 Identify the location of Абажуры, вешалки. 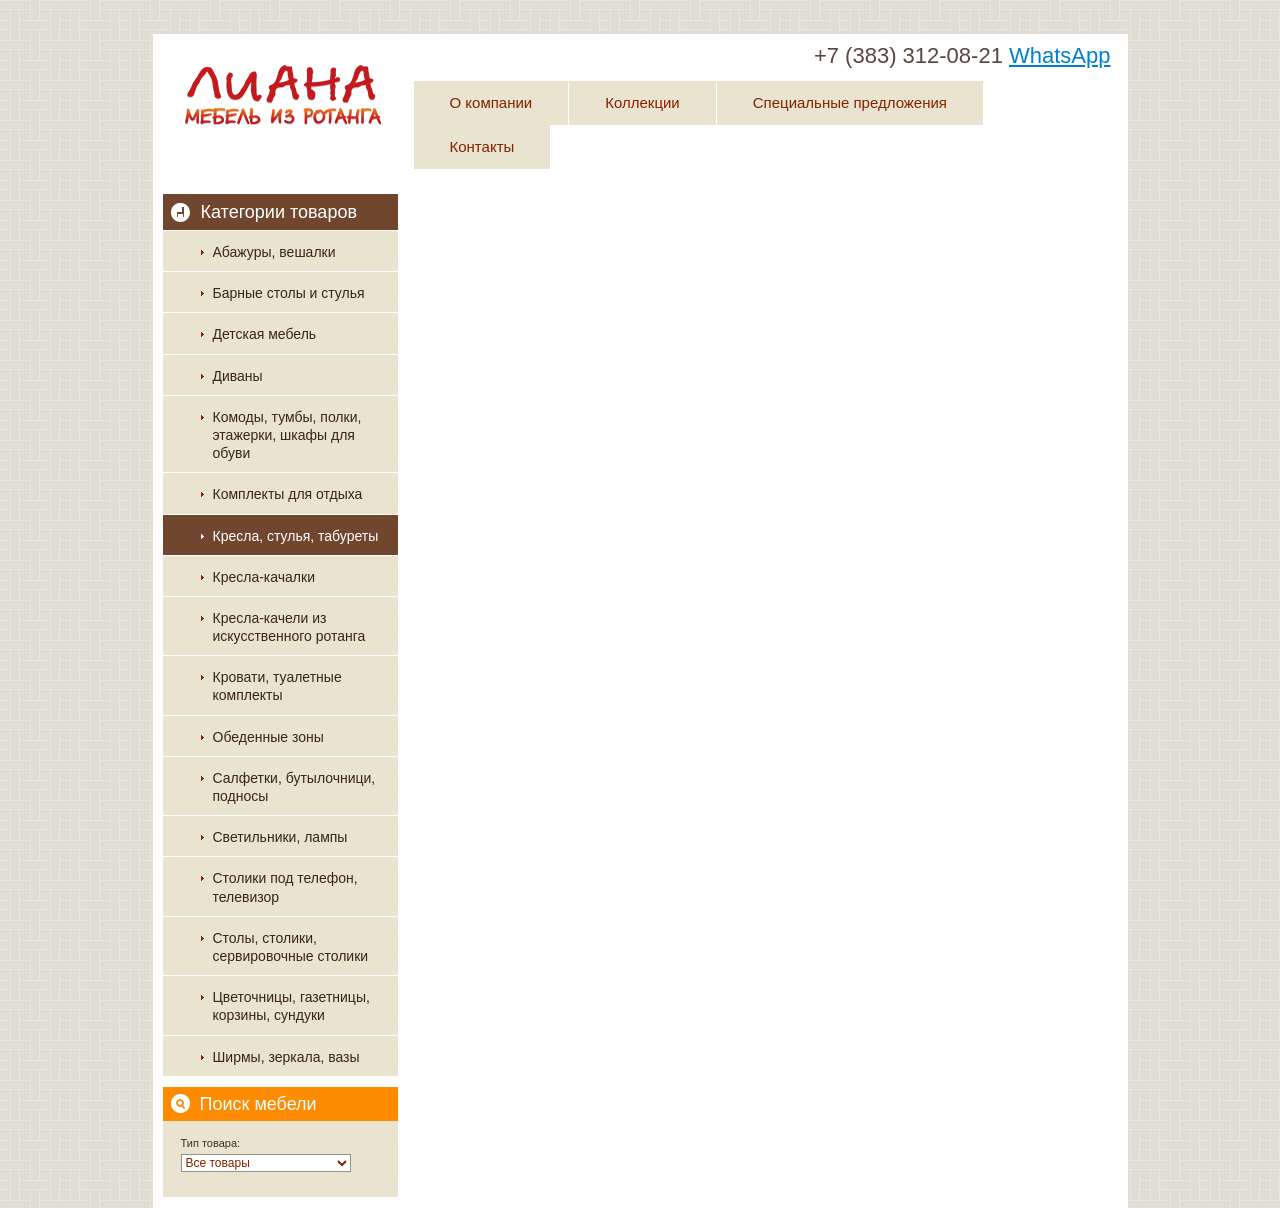
(274, 252).